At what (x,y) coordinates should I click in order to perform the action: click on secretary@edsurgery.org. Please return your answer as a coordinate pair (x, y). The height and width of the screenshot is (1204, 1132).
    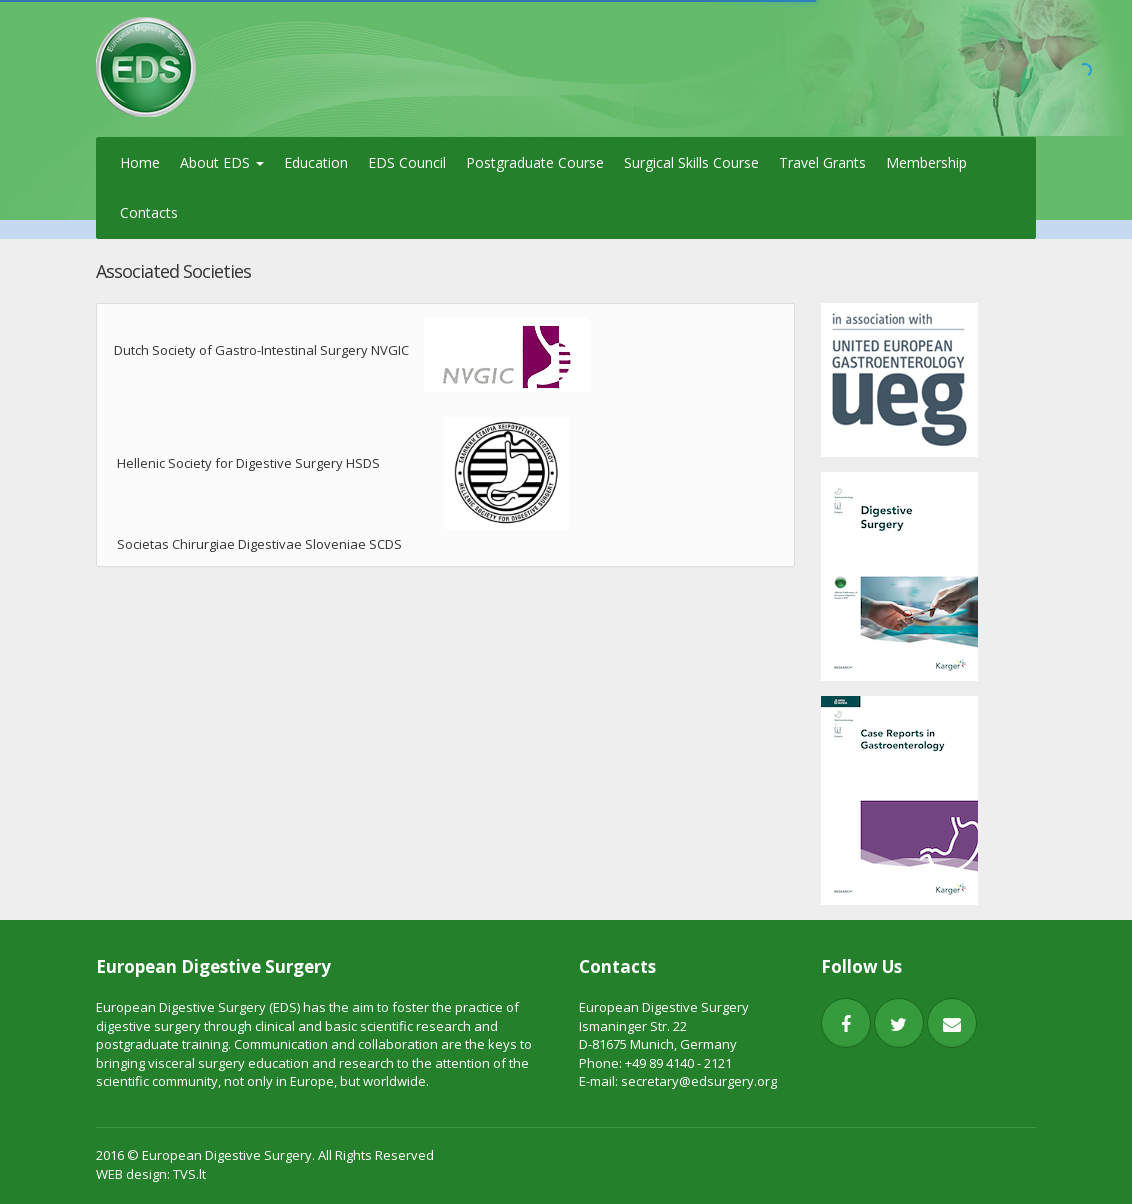
    Looking at the image, I should click on (699, 1081).